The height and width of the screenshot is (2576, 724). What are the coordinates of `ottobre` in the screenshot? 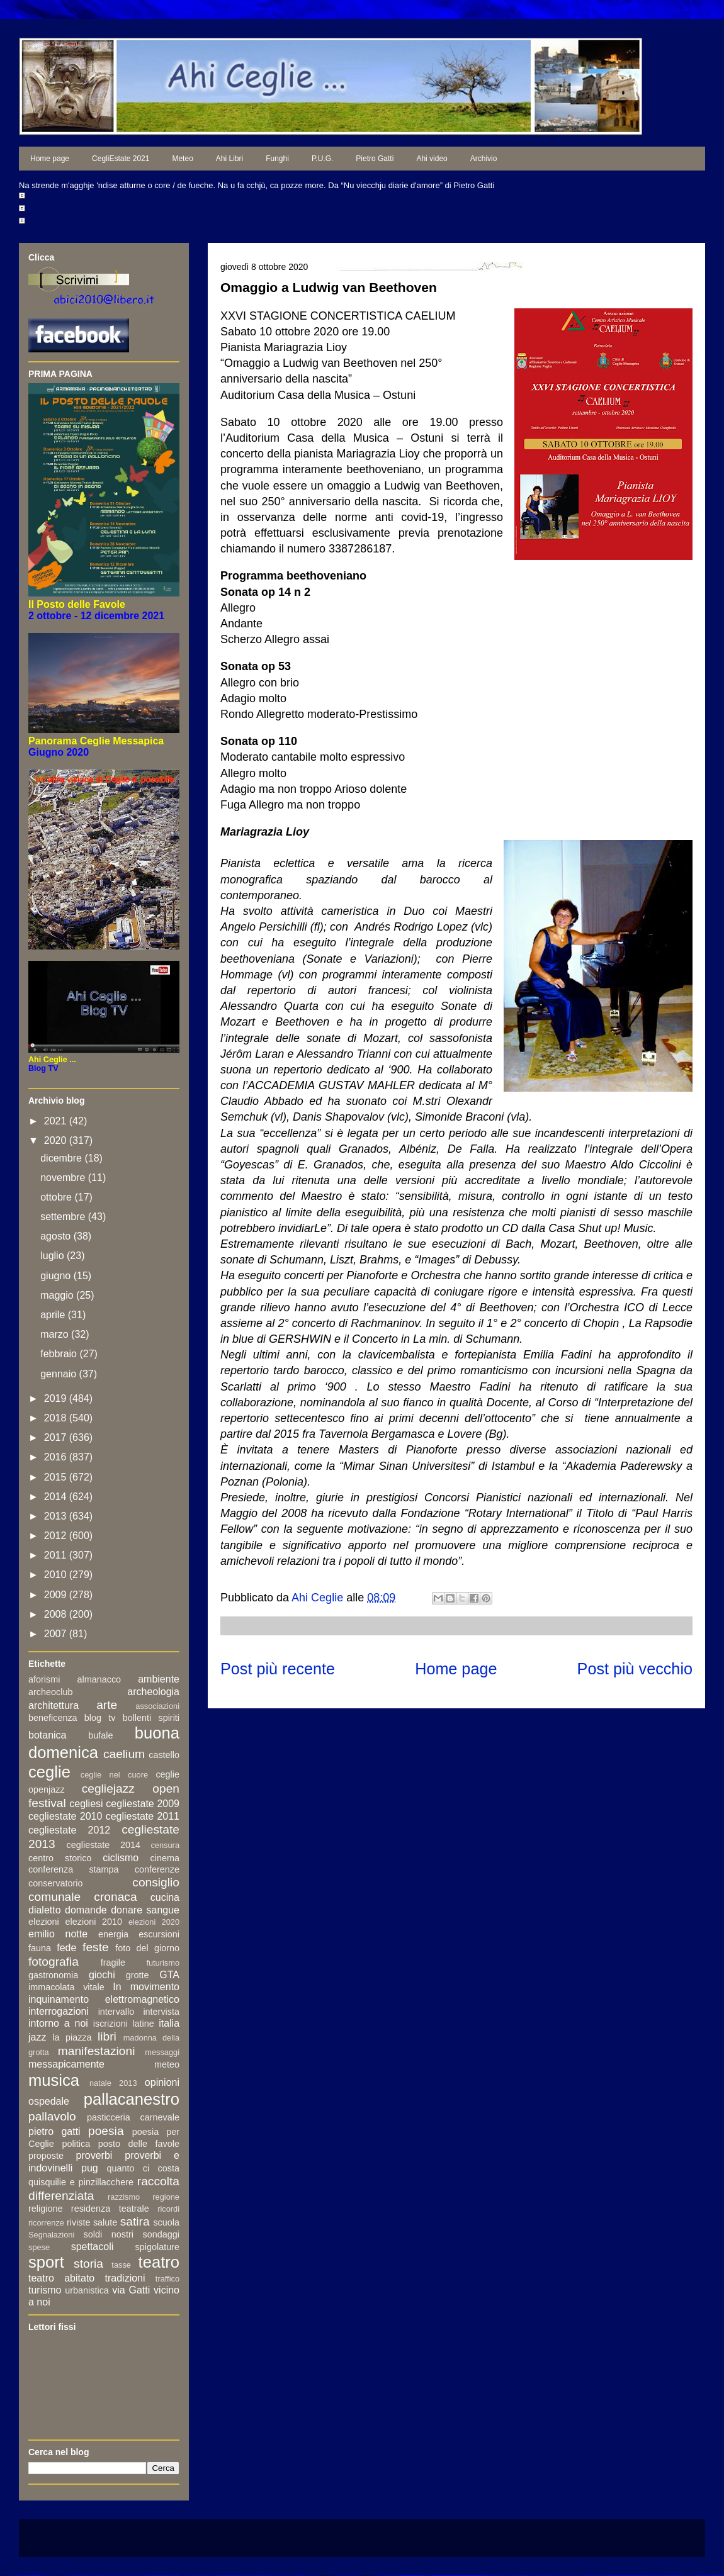 It's located at (57, 1197).